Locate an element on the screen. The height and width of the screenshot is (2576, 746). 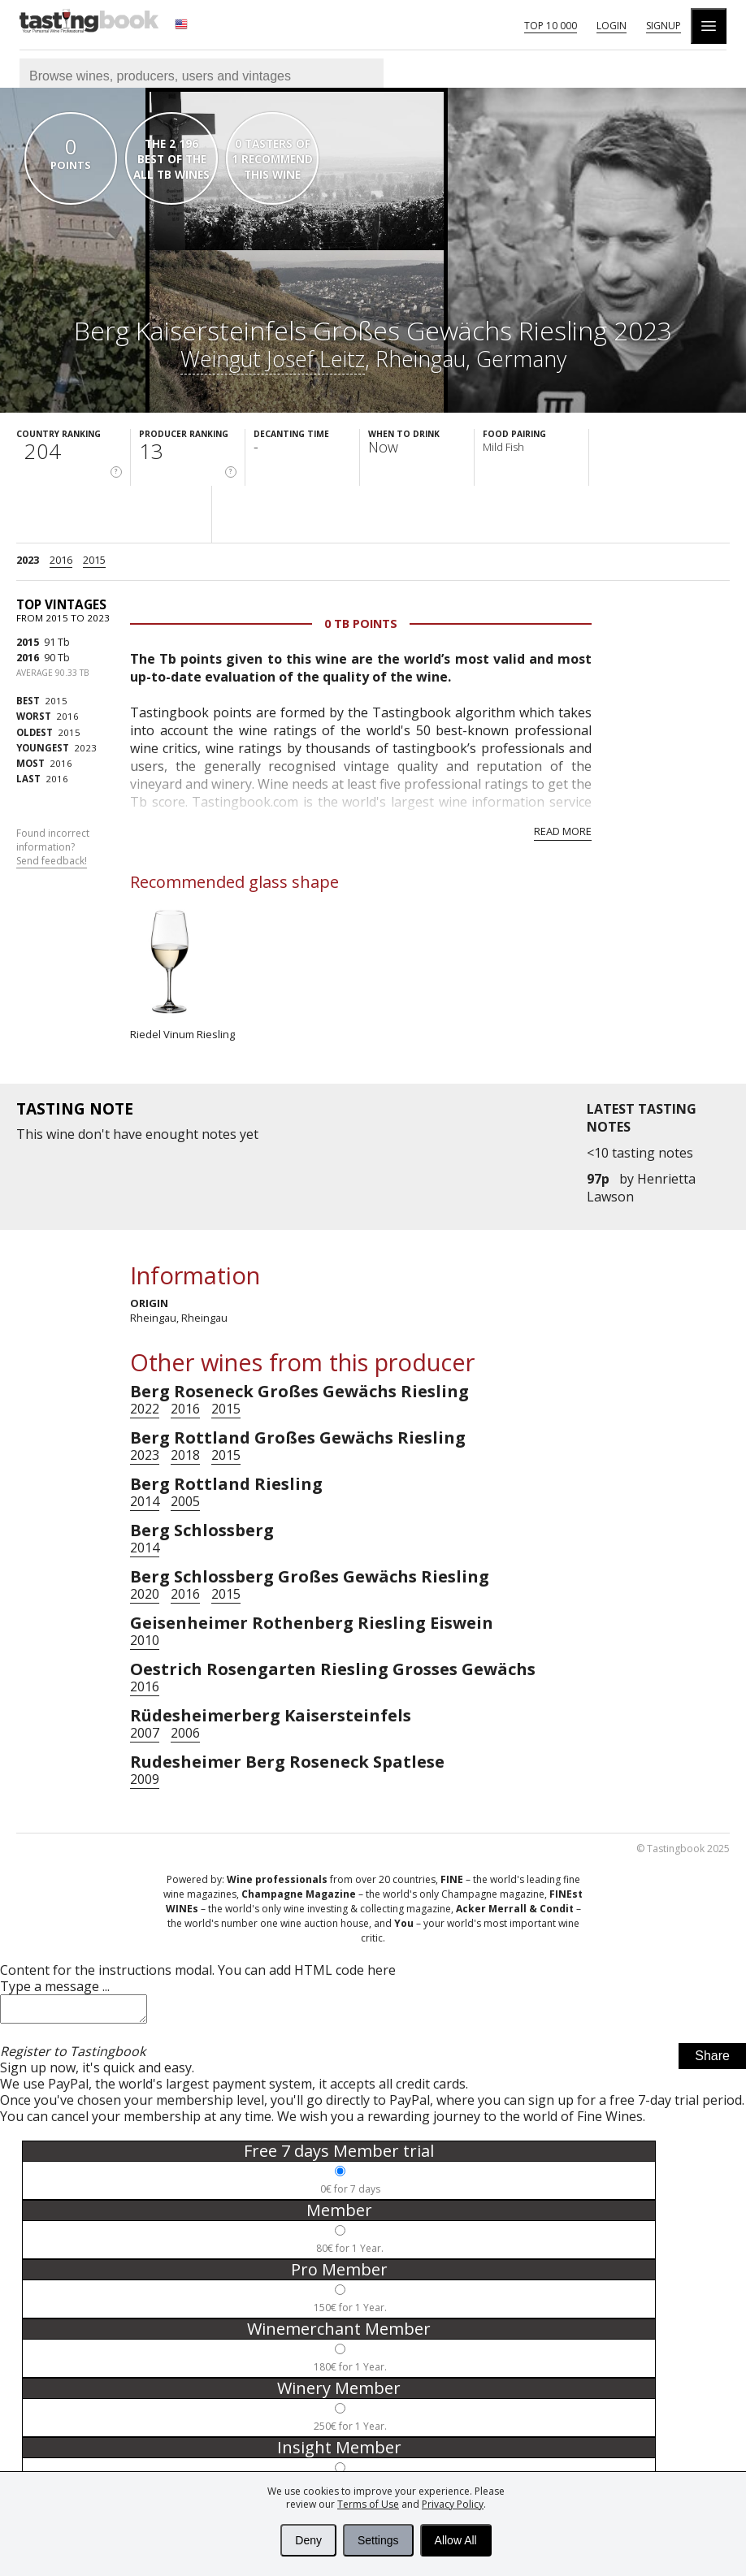
2023 is located at coordinates (27, 559).